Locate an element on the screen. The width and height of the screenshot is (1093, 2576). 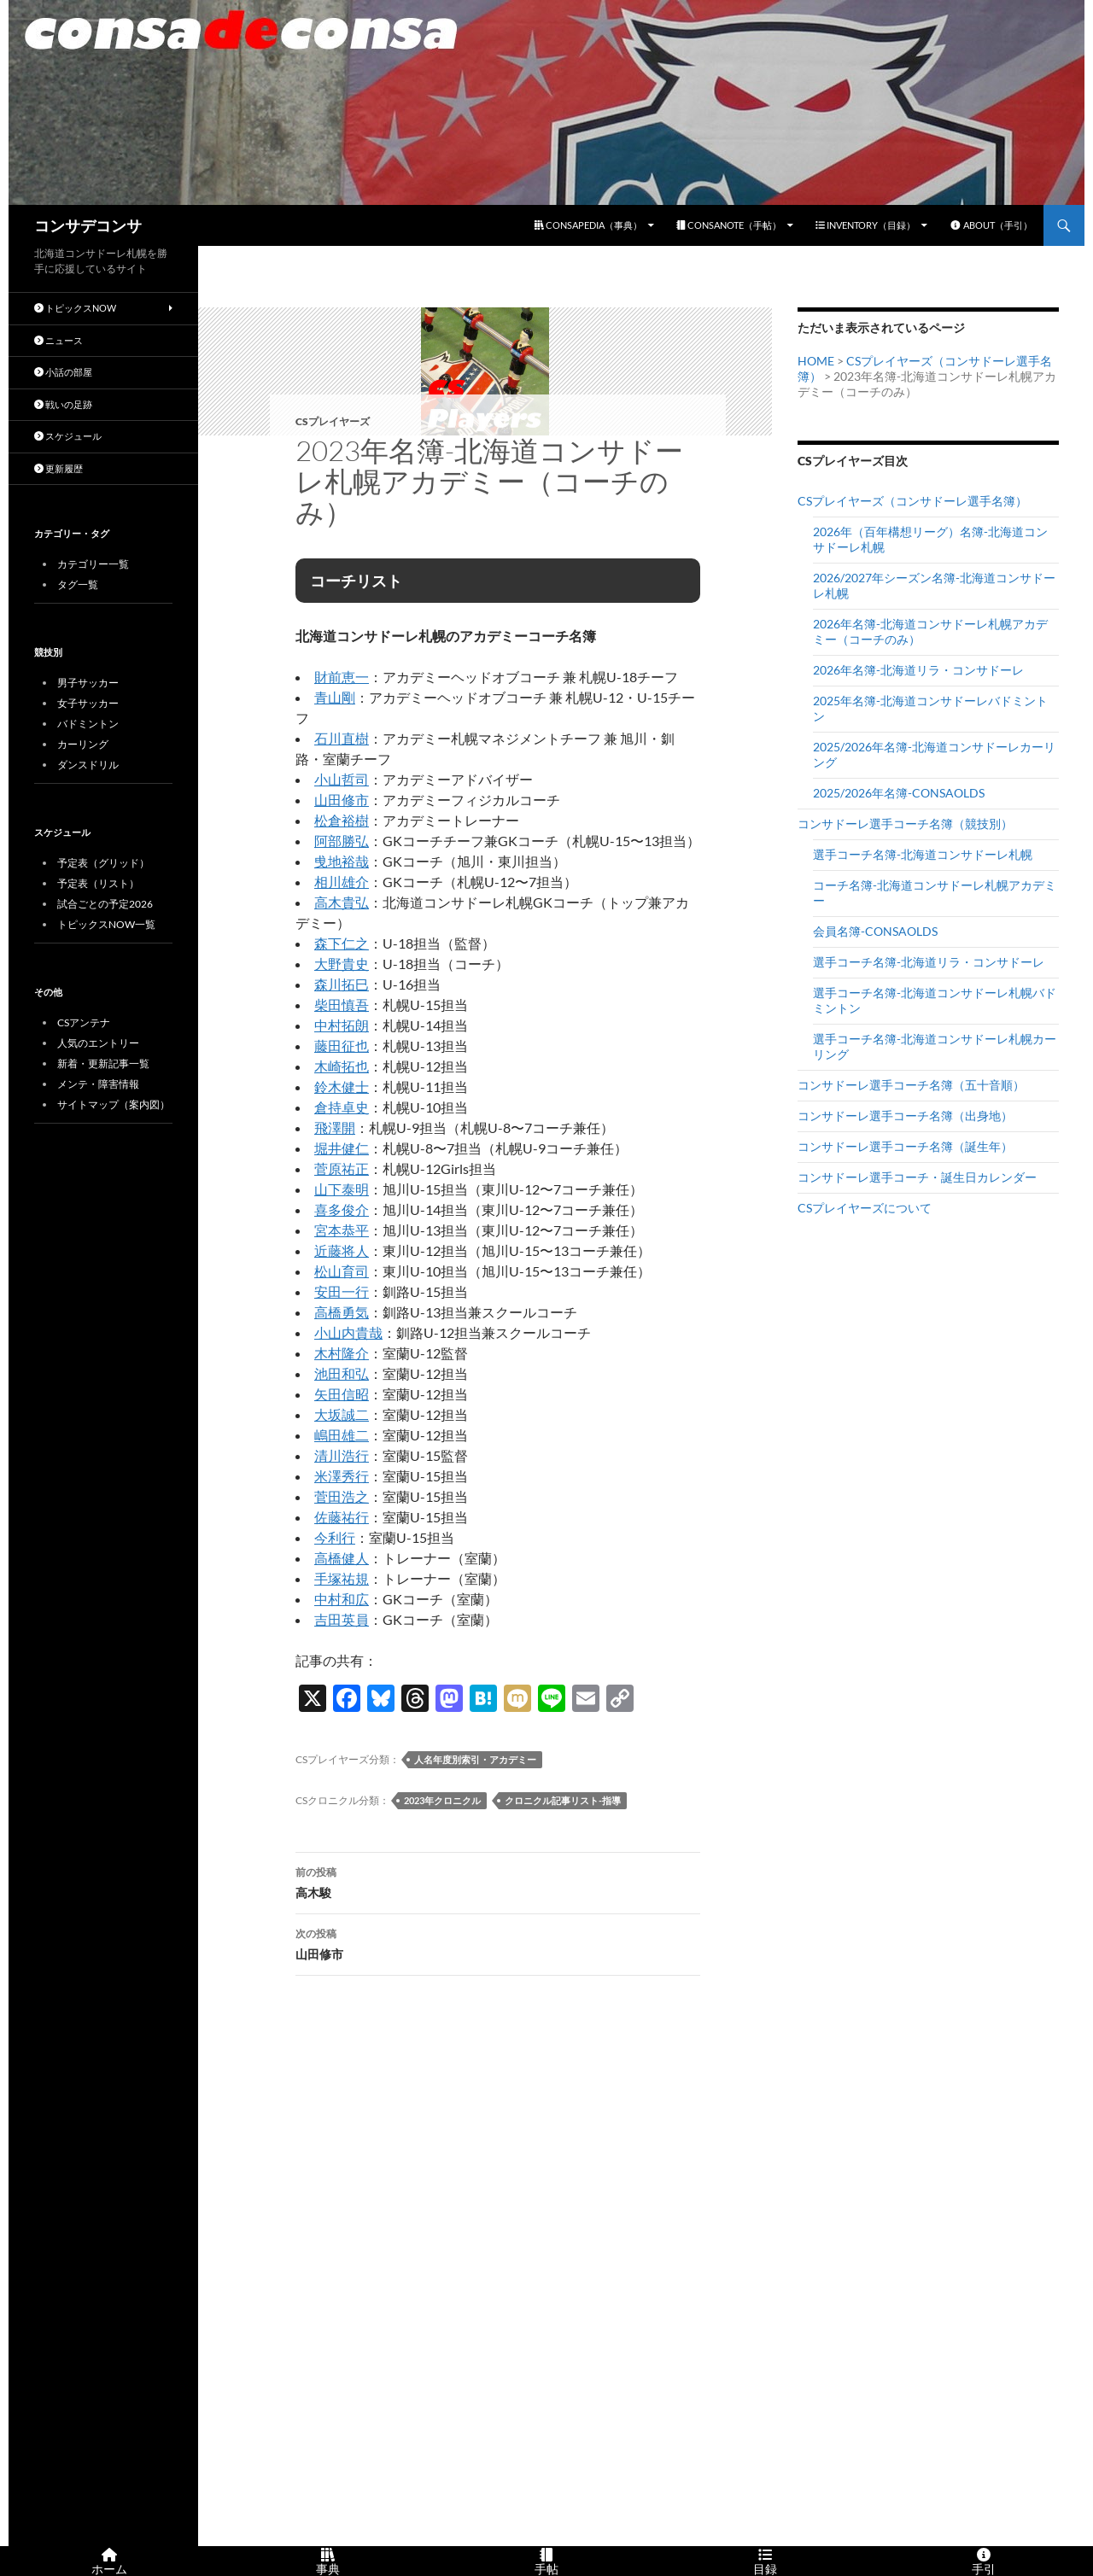
高橋健人 is located at coordinates (341, 1558).